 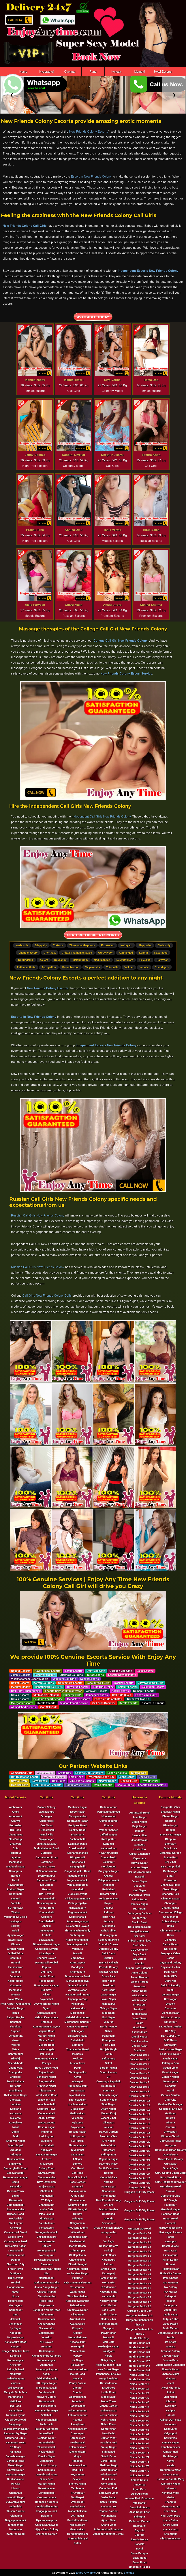 I want to click on Ernakulam, so click(x=107, y=945).